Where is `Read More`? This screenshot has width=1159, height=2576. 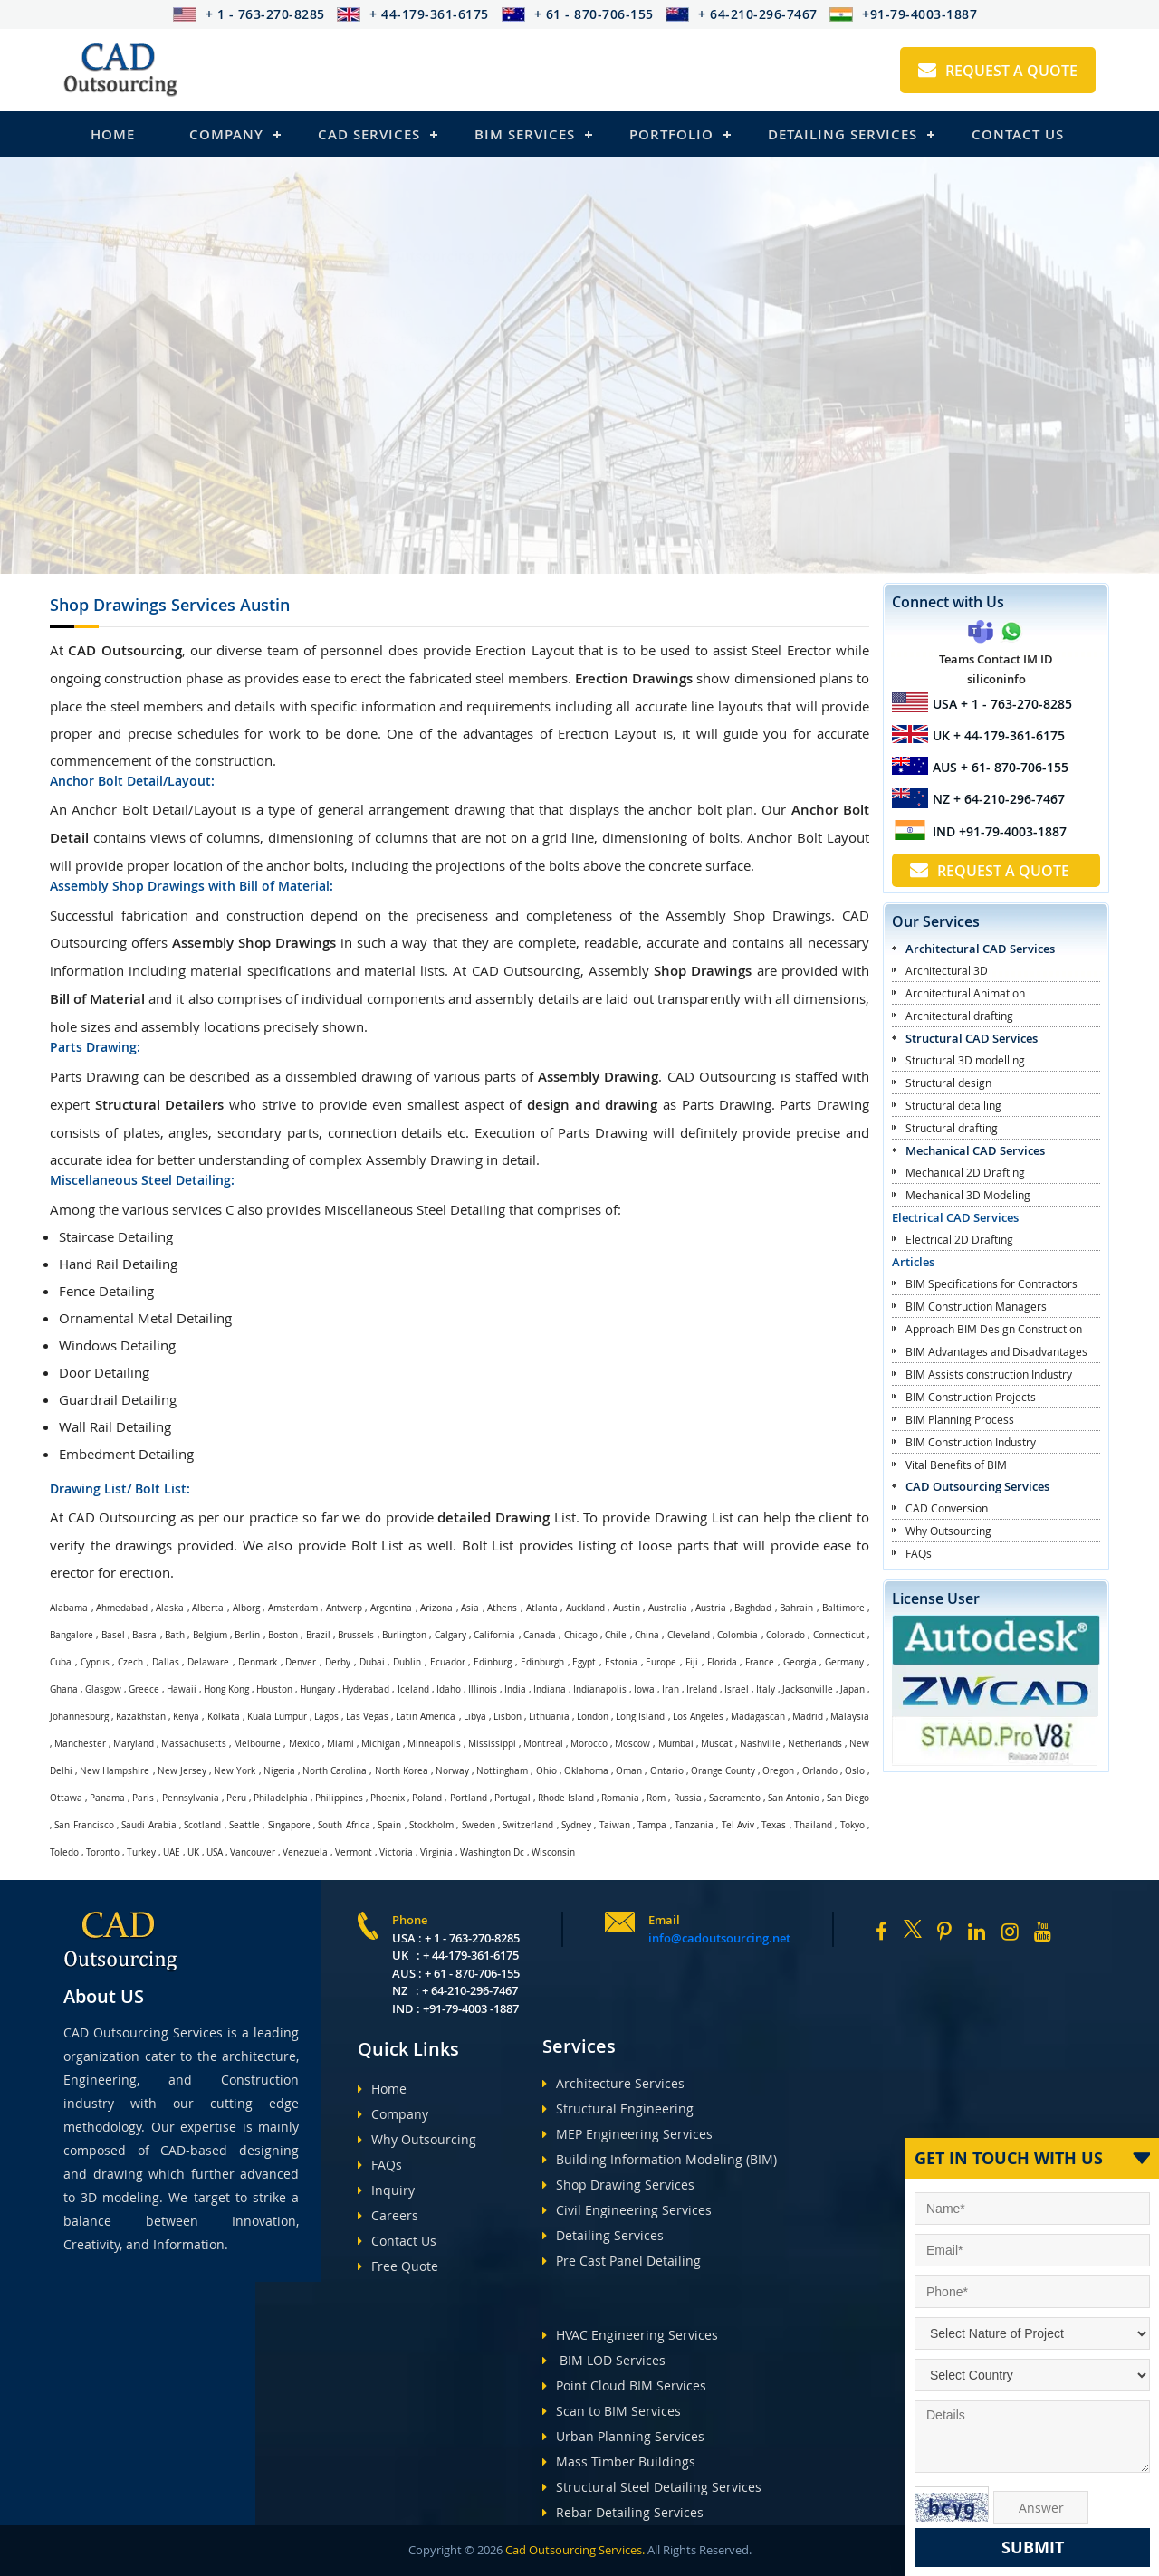
Read More is located at coordinates (91, 489).